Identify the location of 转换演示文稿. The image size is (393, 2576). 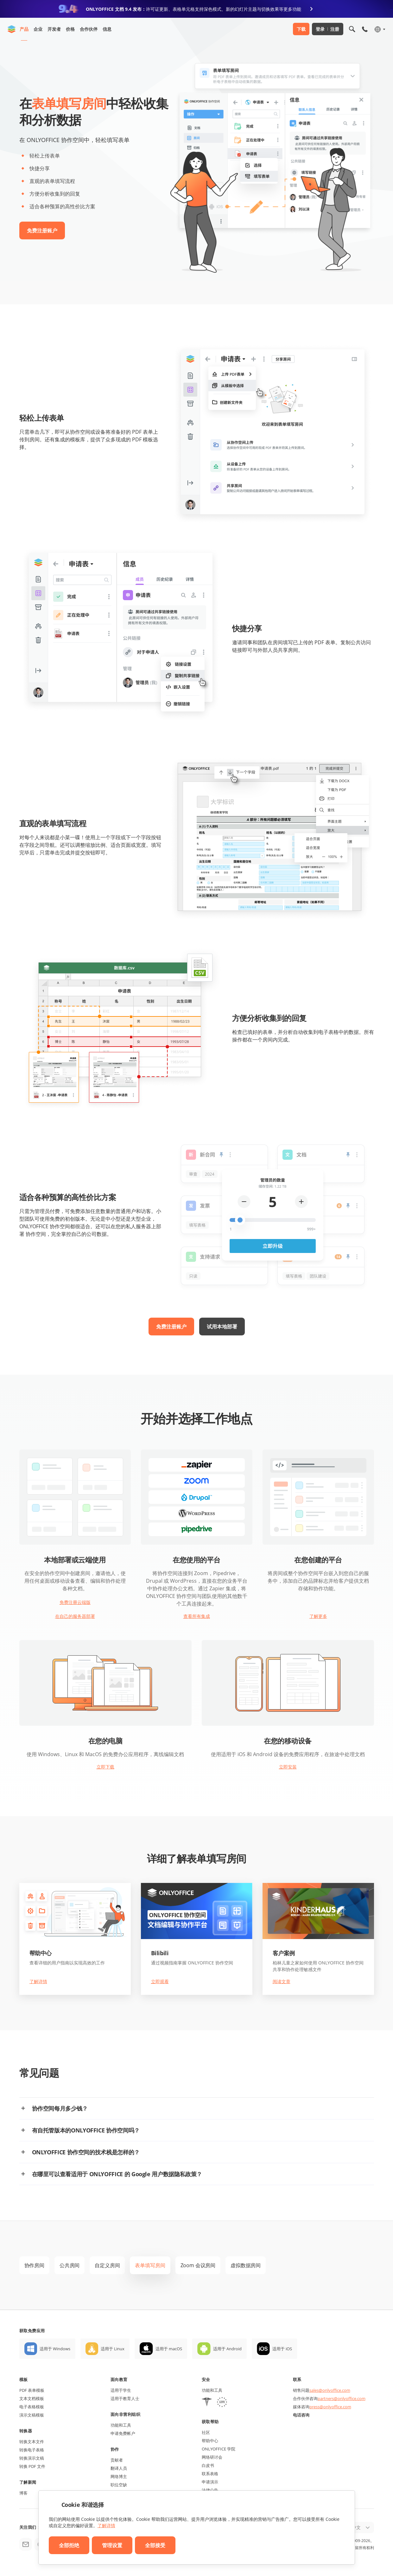
(31, 2458).